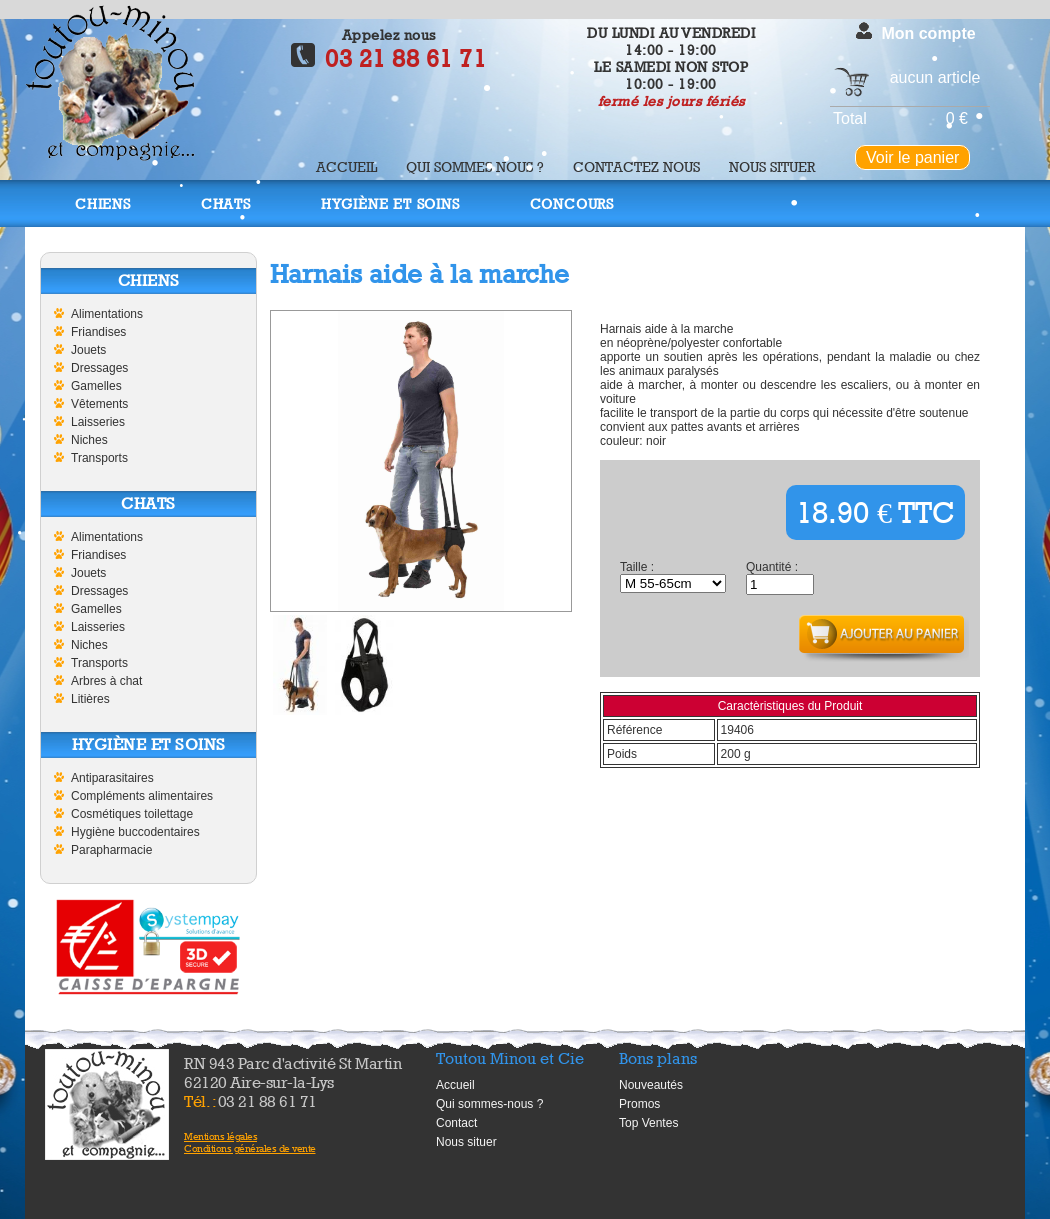 The width and height of the screenshot is (1050, 1219). What do you see at coordinates (99, 404) in the screenshot?
I see `Vêtements` at bounding box center [99, 404].